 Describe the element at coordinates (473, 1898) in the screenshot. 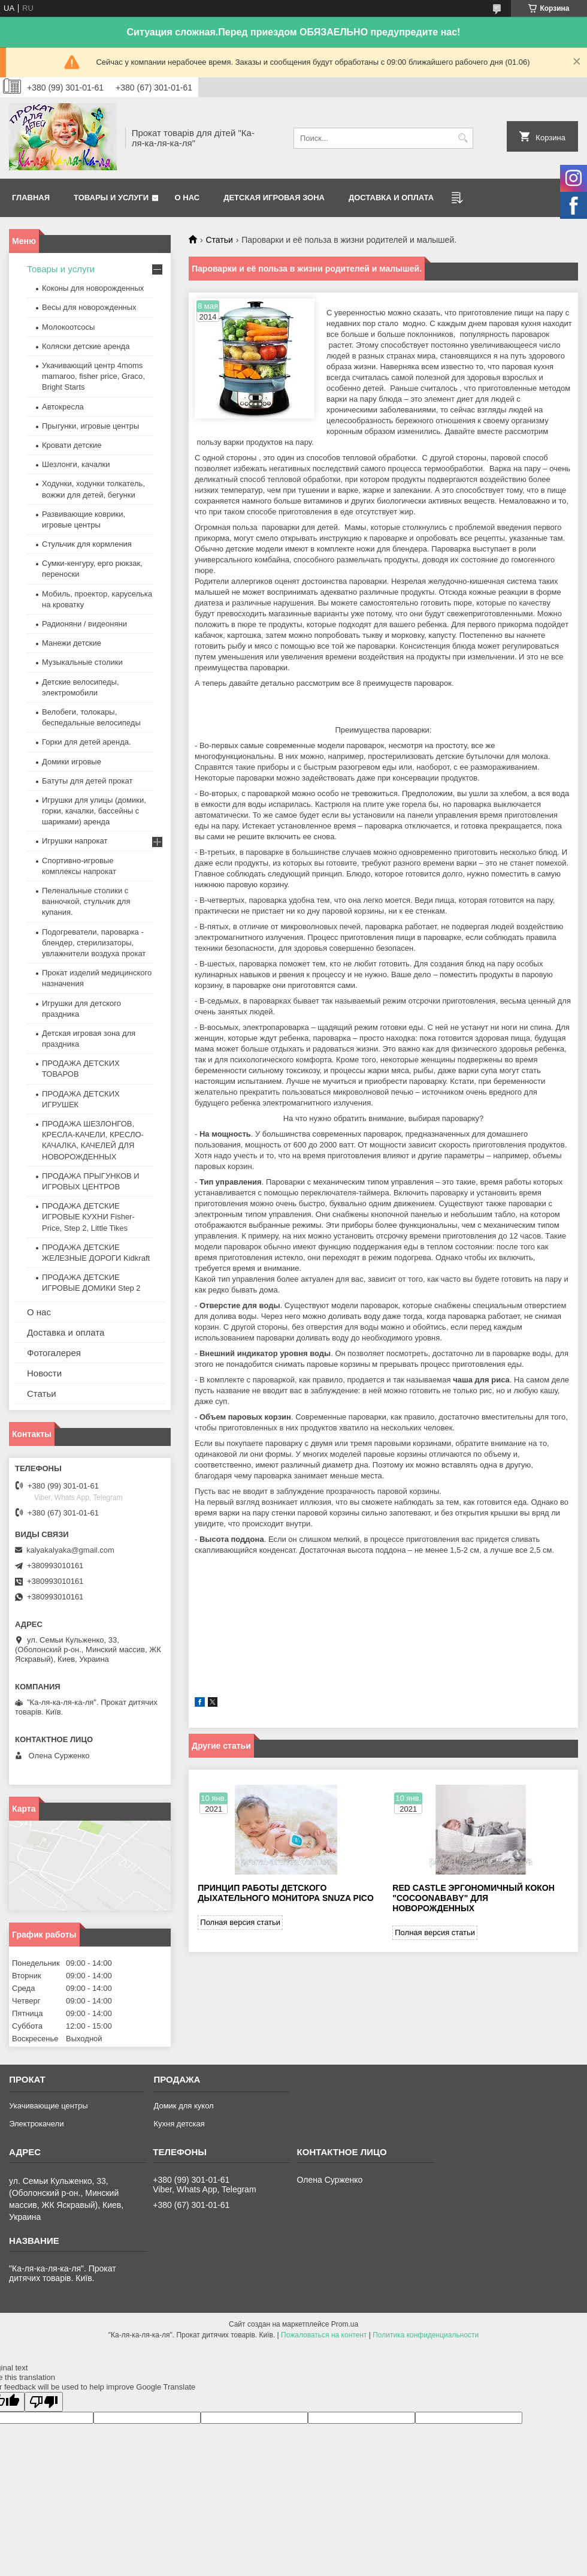

I see `Red castle эргономичный кокон "Cocoonababy" для новорожденных` at that location.